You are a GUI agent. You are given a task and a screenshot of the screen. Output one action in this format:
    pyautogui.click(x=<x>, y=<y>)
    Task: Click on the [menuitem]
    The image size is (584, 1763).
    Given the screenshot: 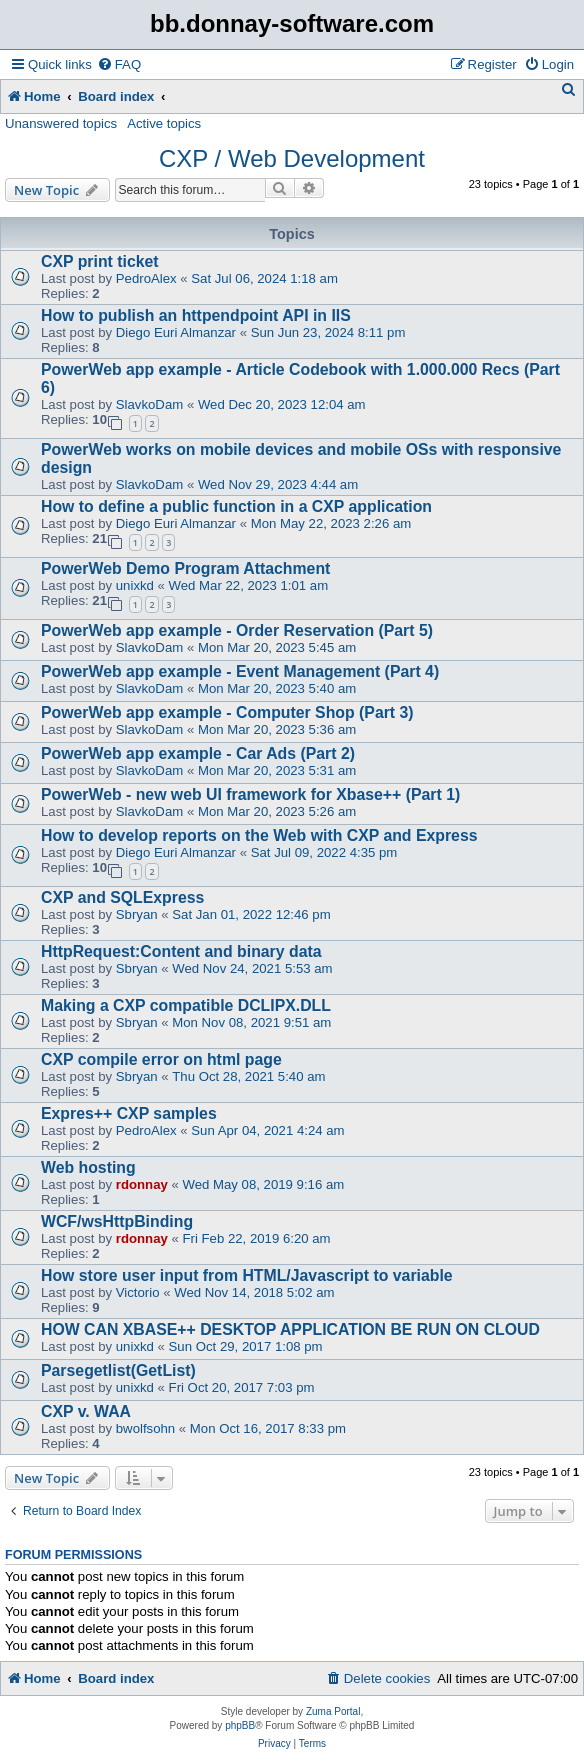 What is the action you would take?
    pyautogui.click(x=119, y=64)
    